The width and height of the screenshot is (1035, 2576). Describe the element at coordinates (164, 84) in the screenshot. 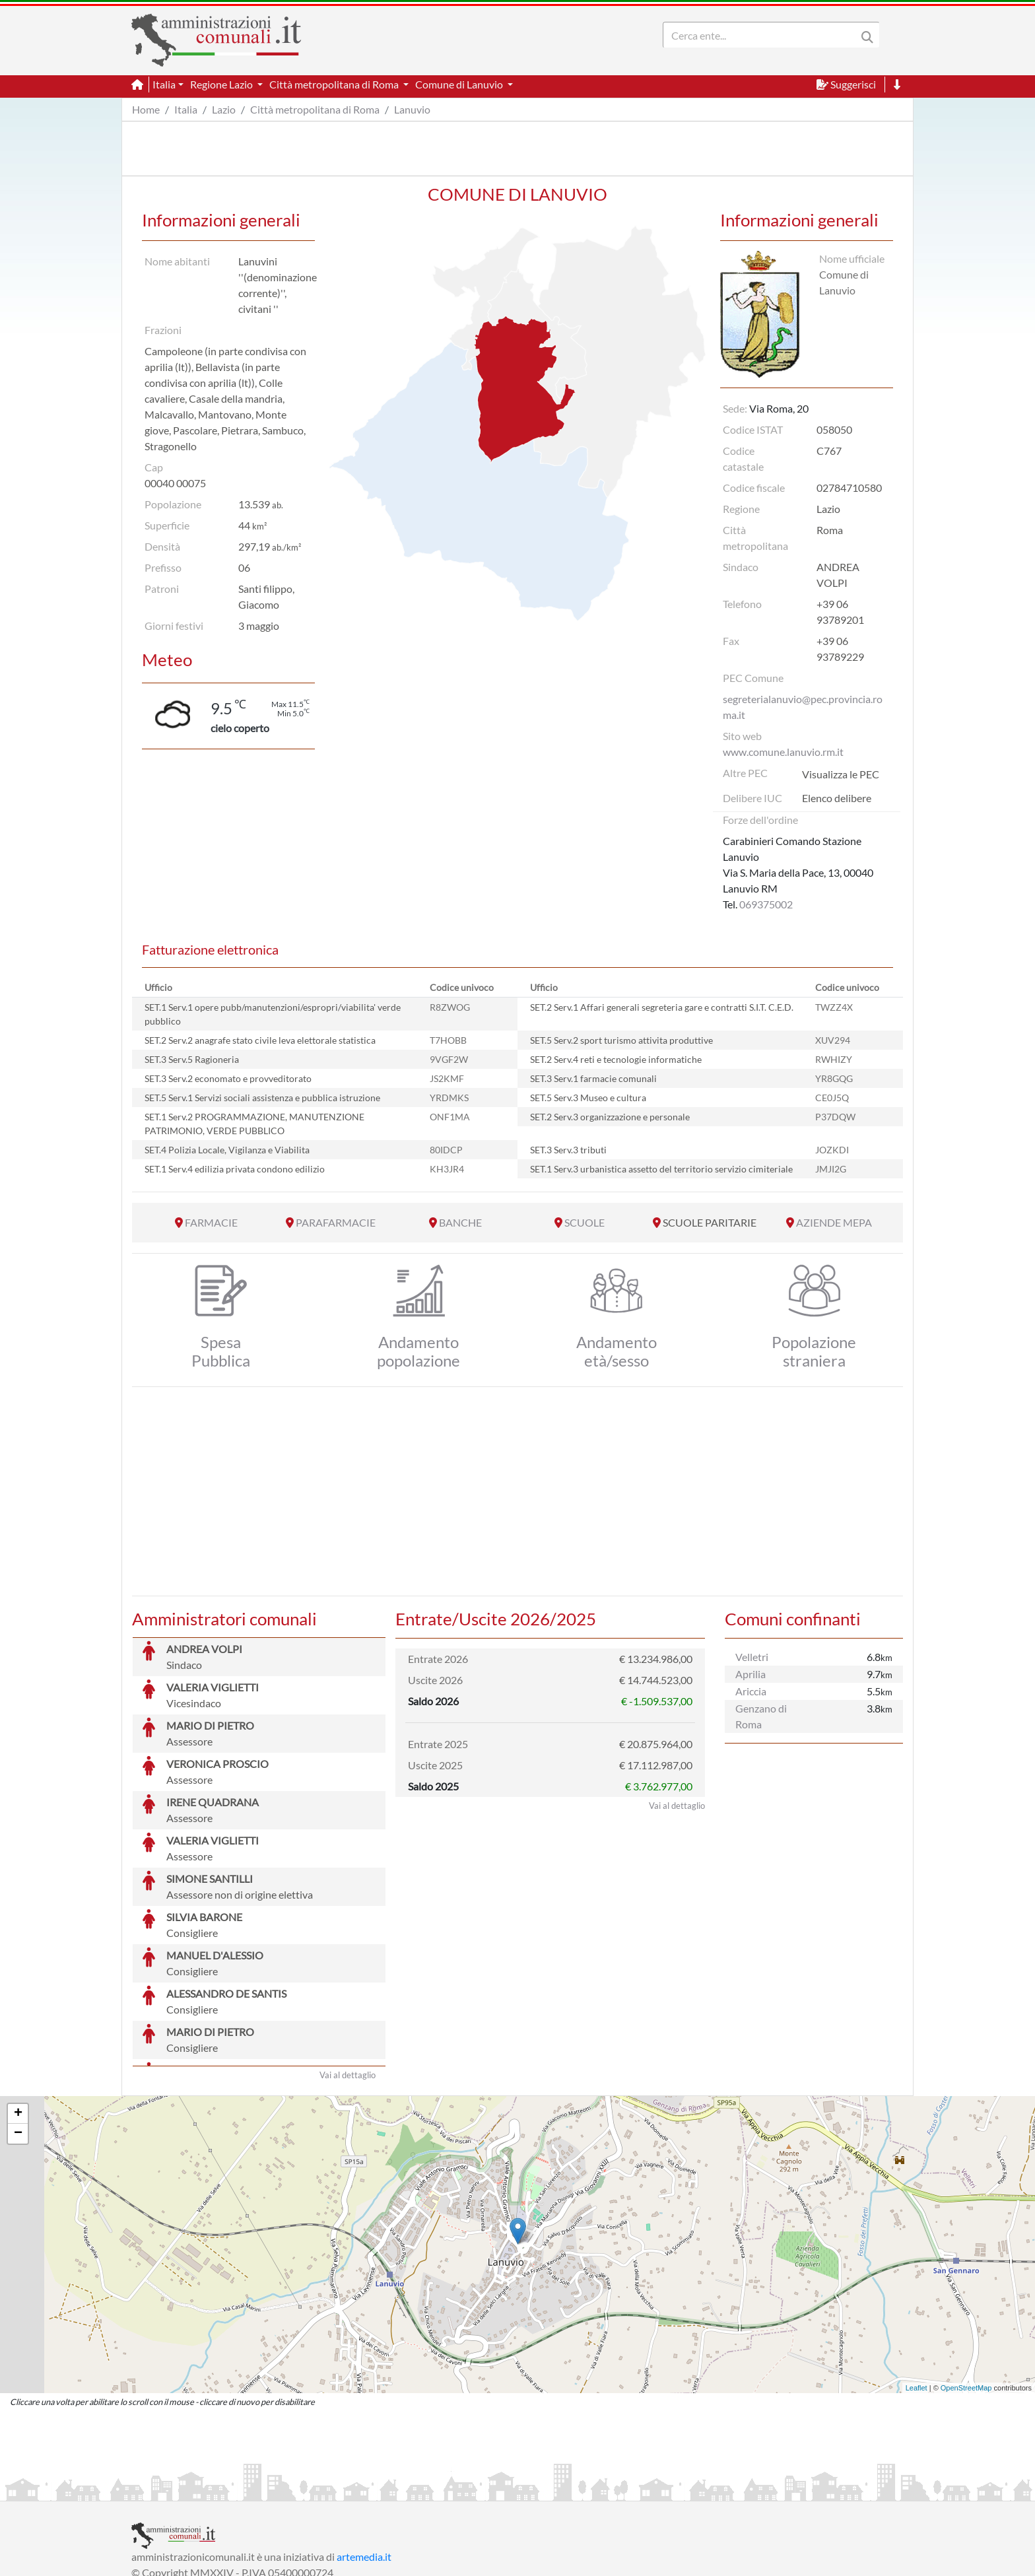

I see `Italia [button]` at that location.